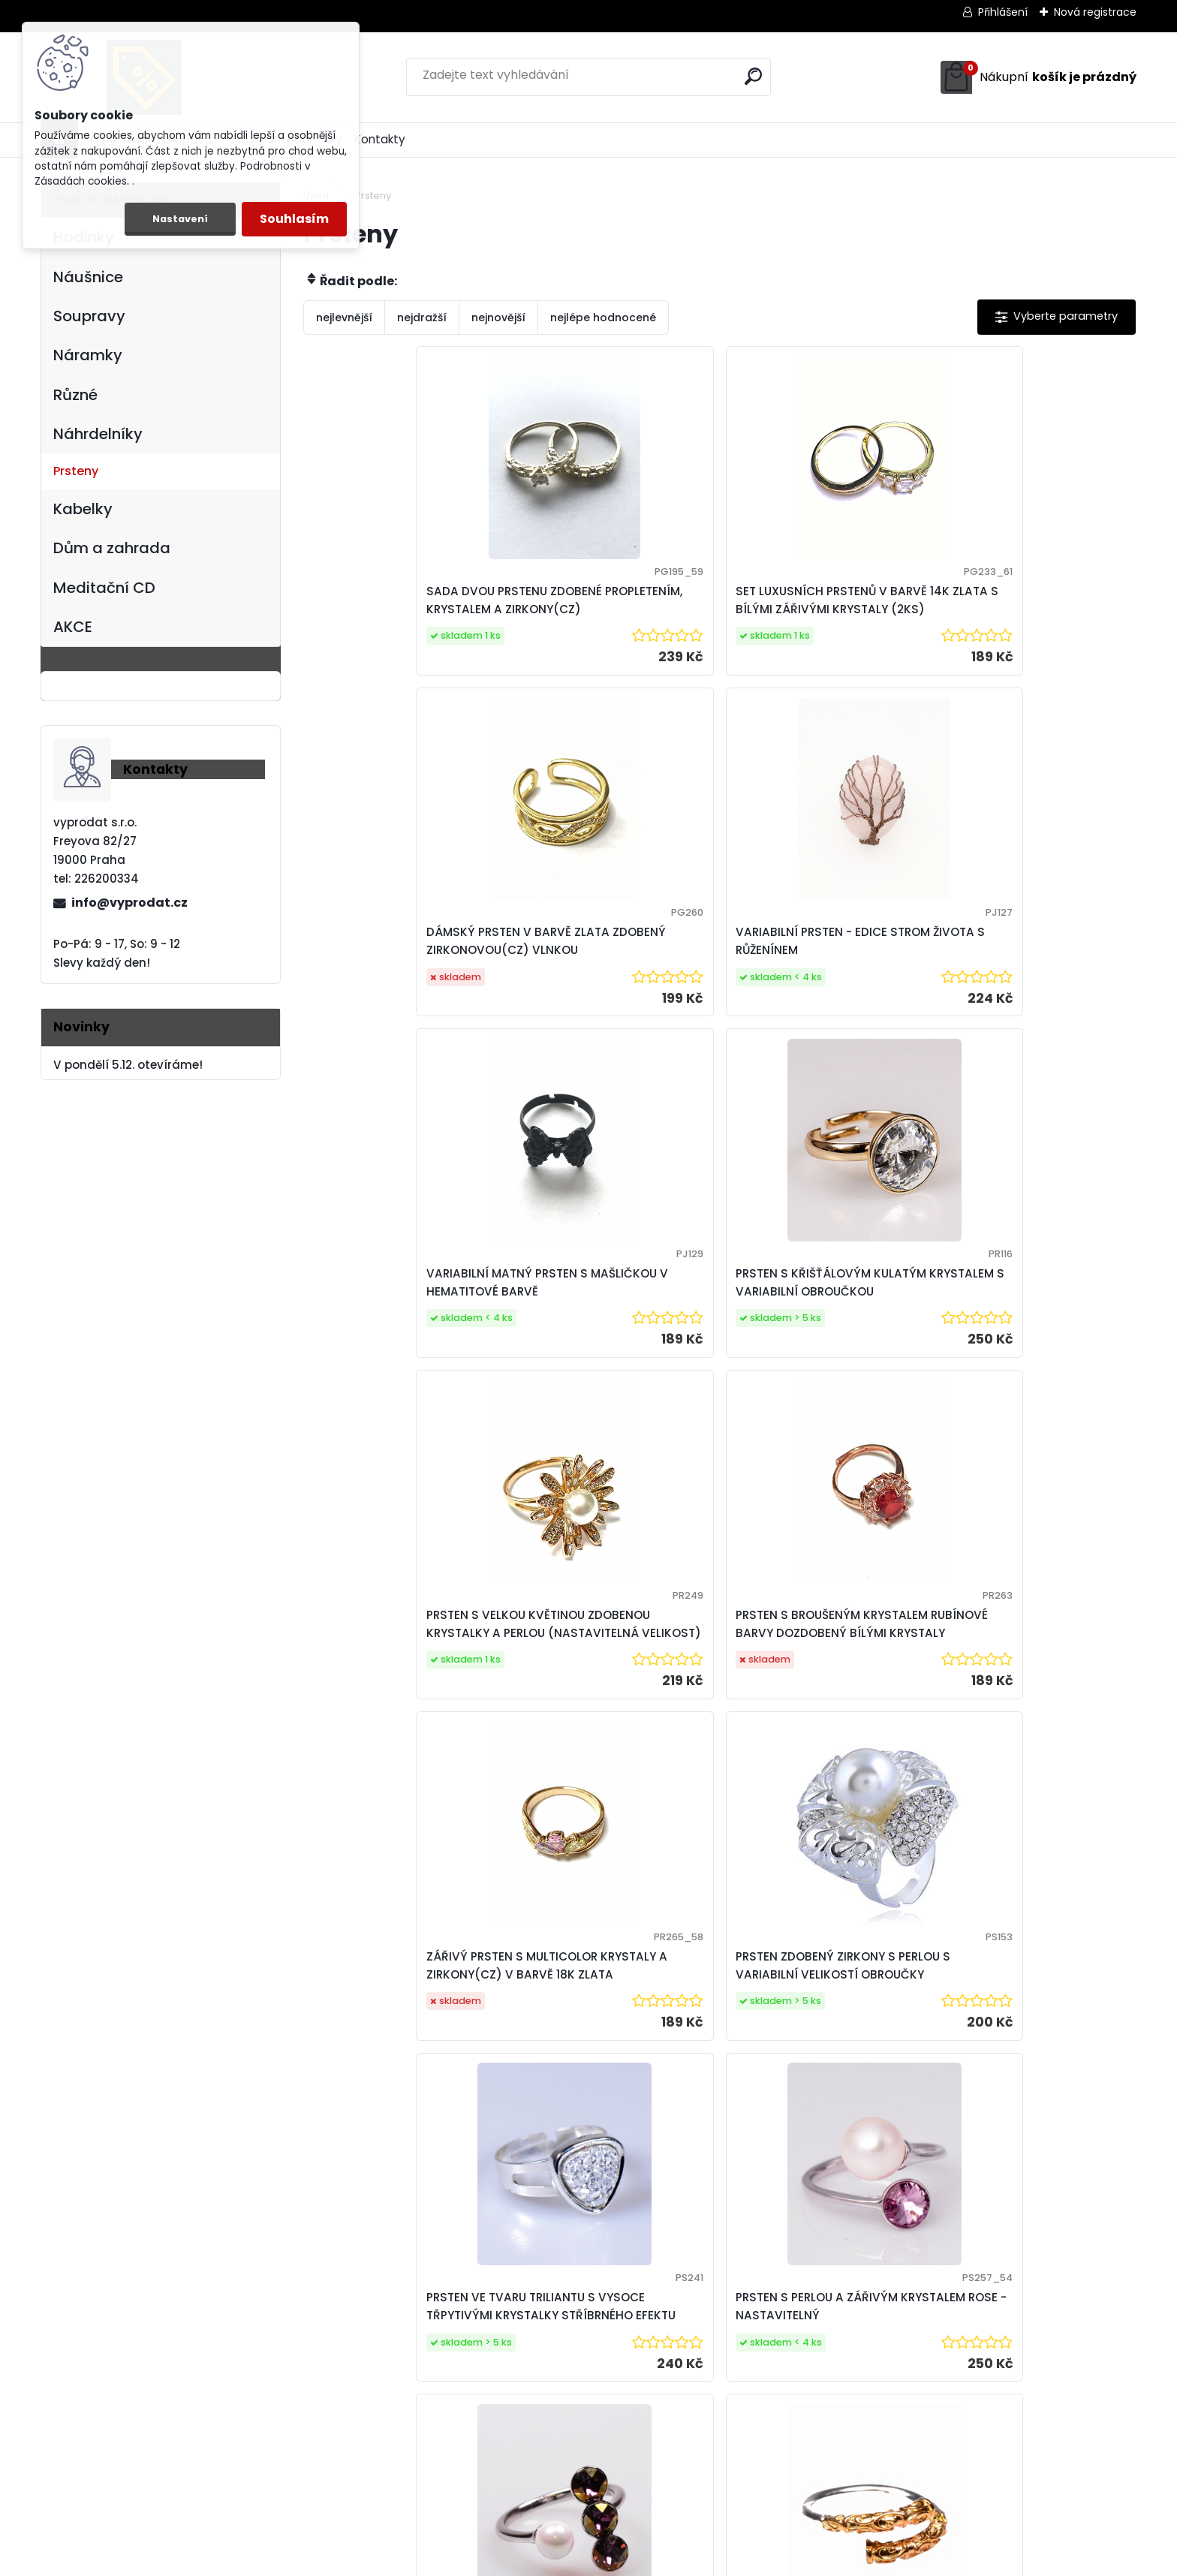 The width and height of the screenshot is (1177, 2576). I want to click on Soupravy, so click(89, 316).